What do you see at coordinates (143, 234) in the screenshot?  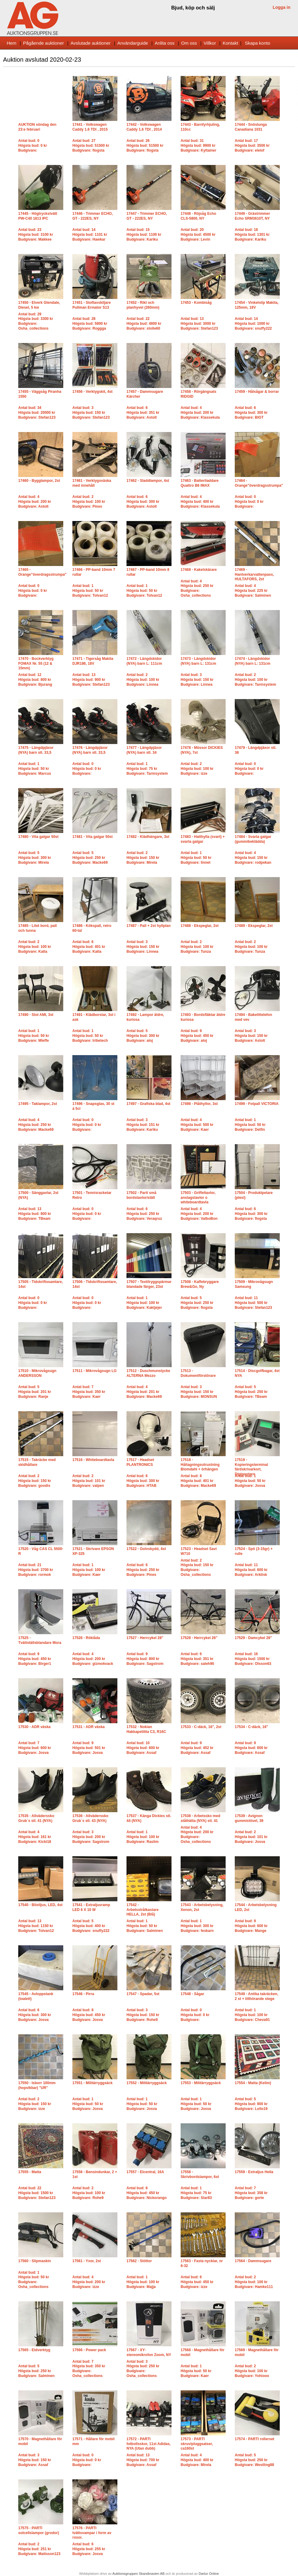 I see `Antal bud: 15Högsta bud: 1100 krBudgivare: Kariku` at bounding box center [143, 234].